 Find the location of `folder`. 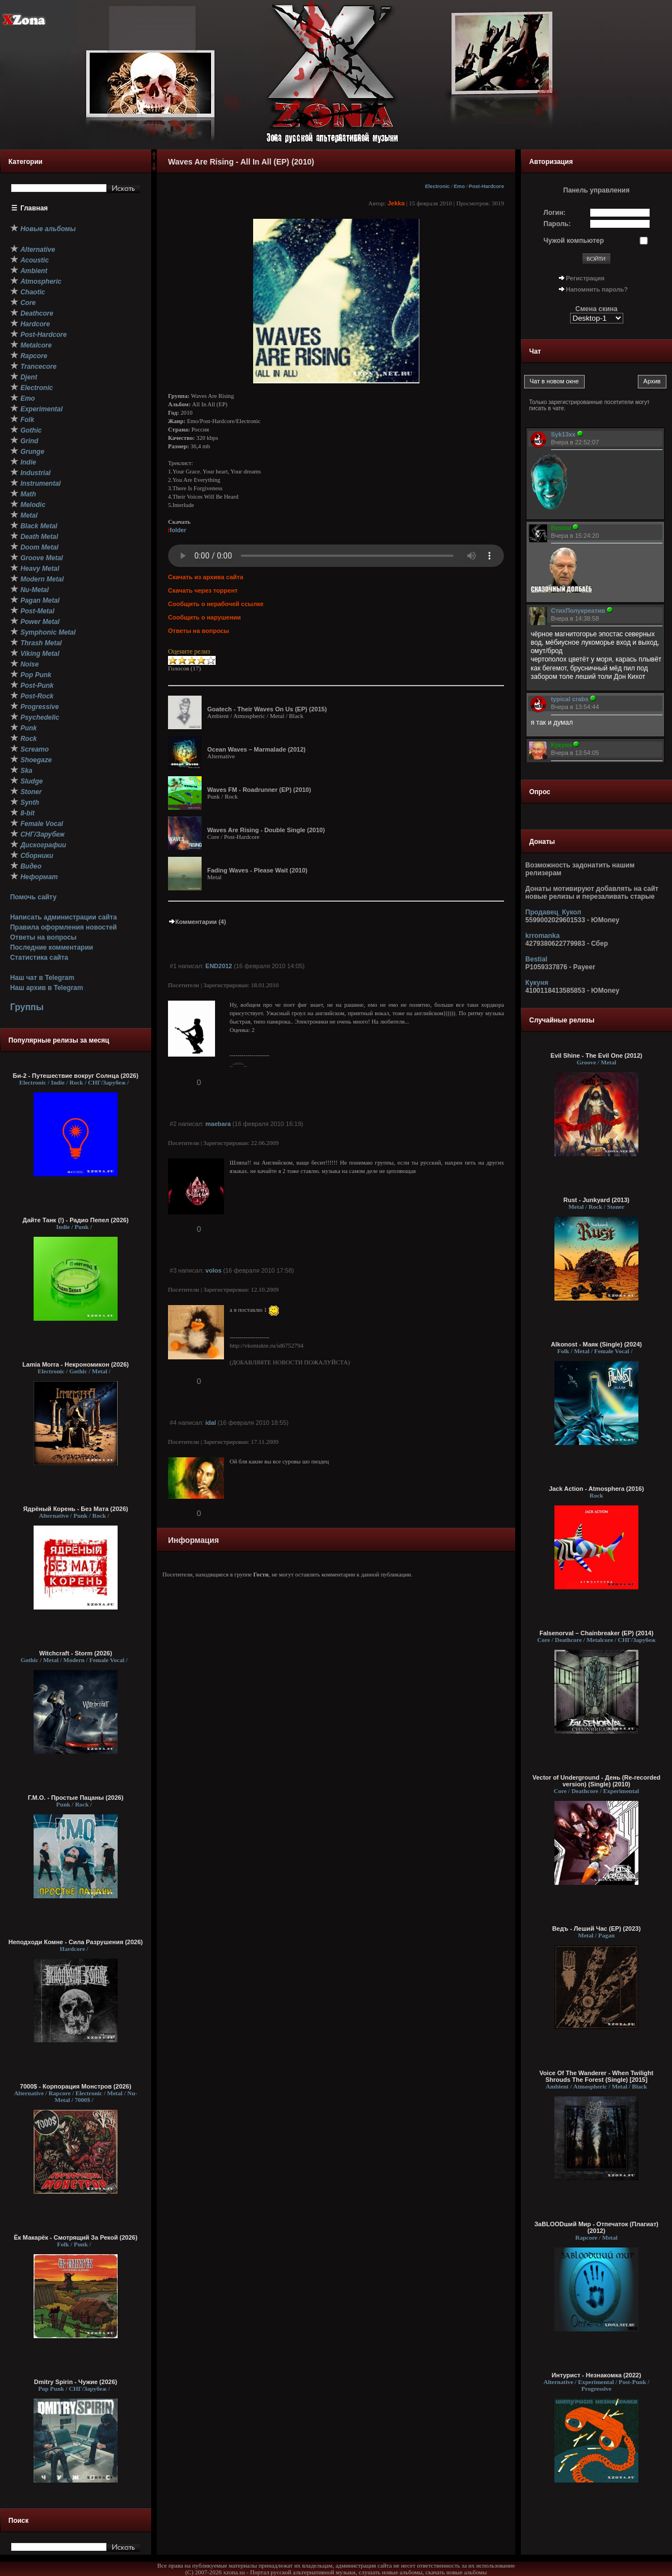

folder is located at coordinates (177, 530).